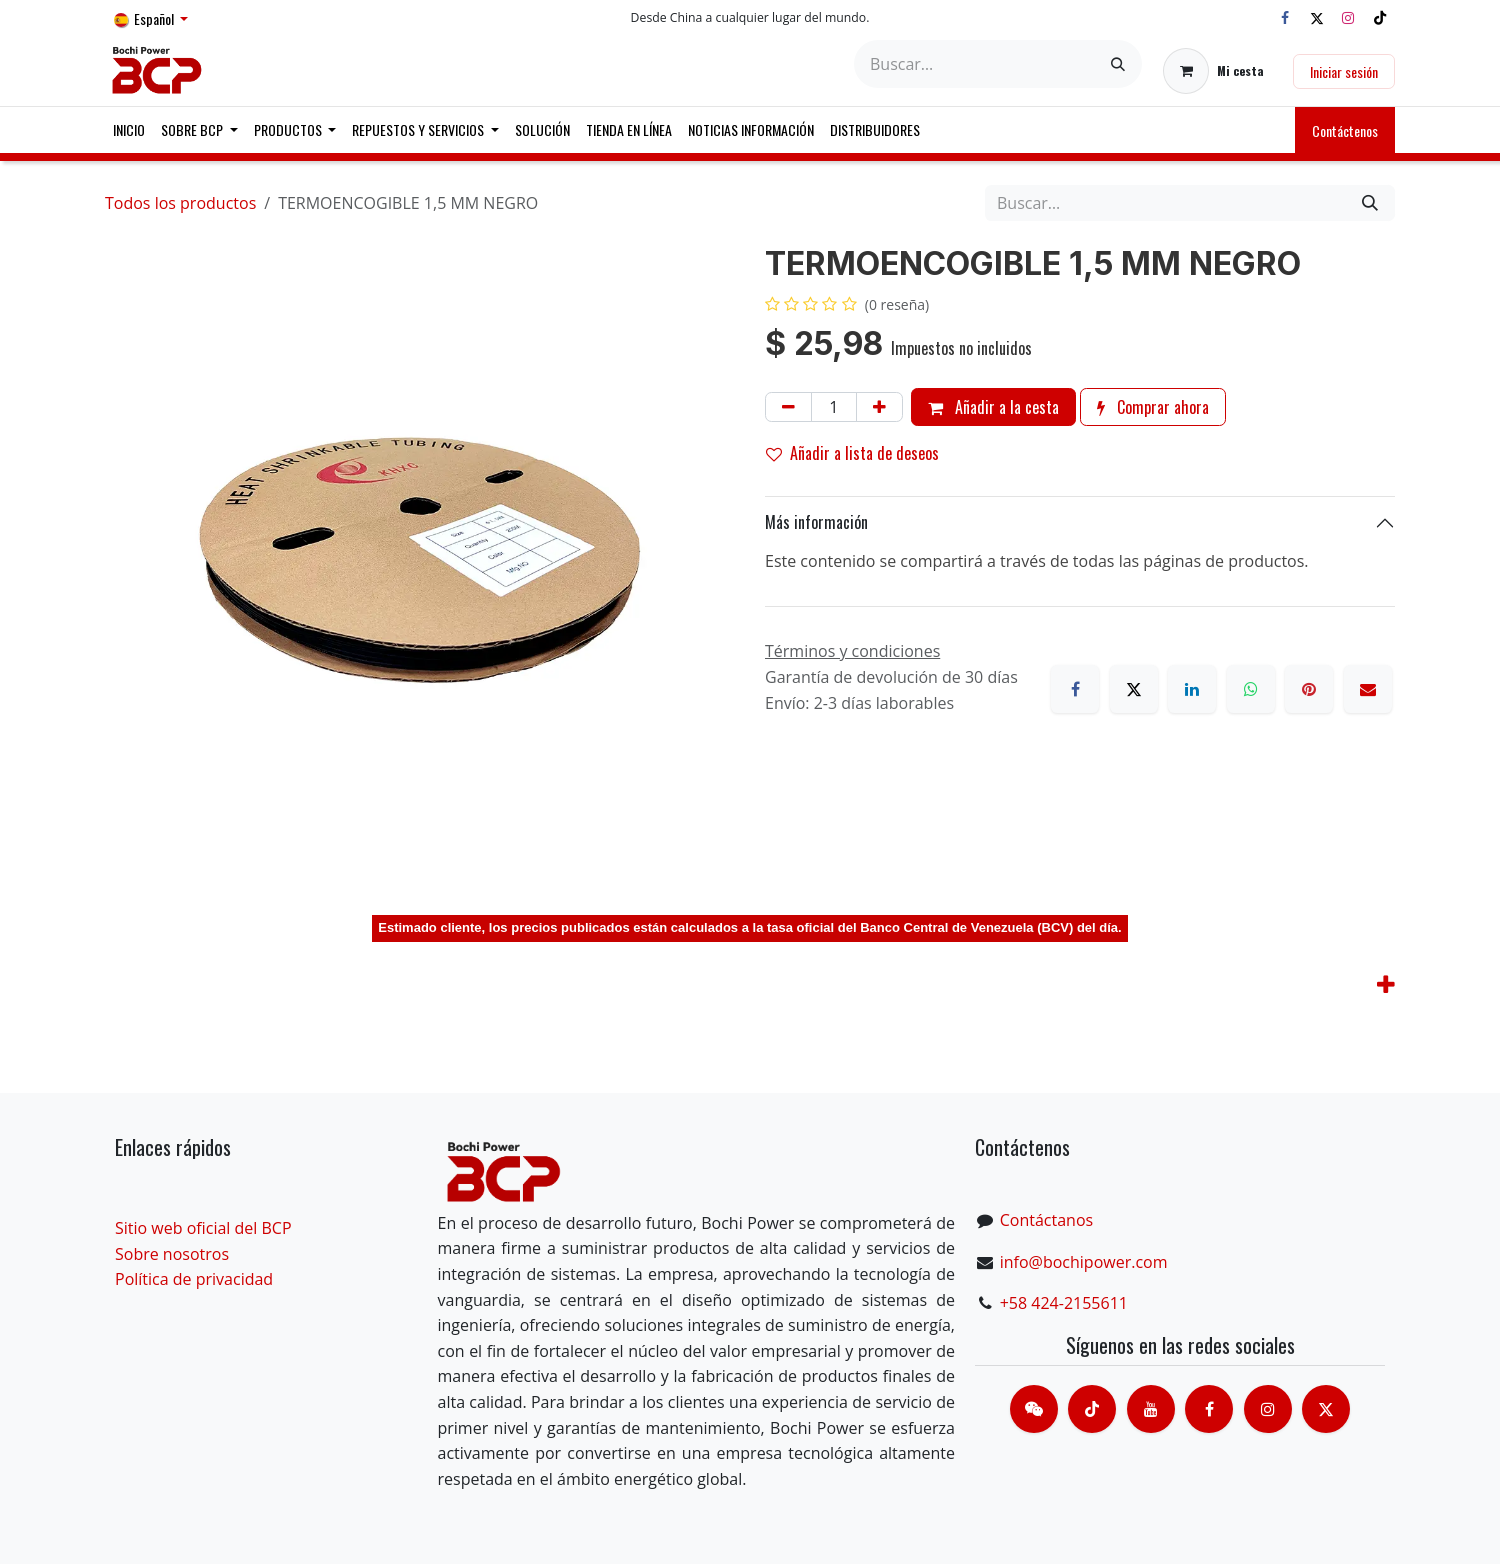 The height and width of the screenshot is (1564, 1500). What do you see at coordinates (1151, 1409) in the screenshot?
I see `[Youtube]` at bounding box center [1151, 1409].